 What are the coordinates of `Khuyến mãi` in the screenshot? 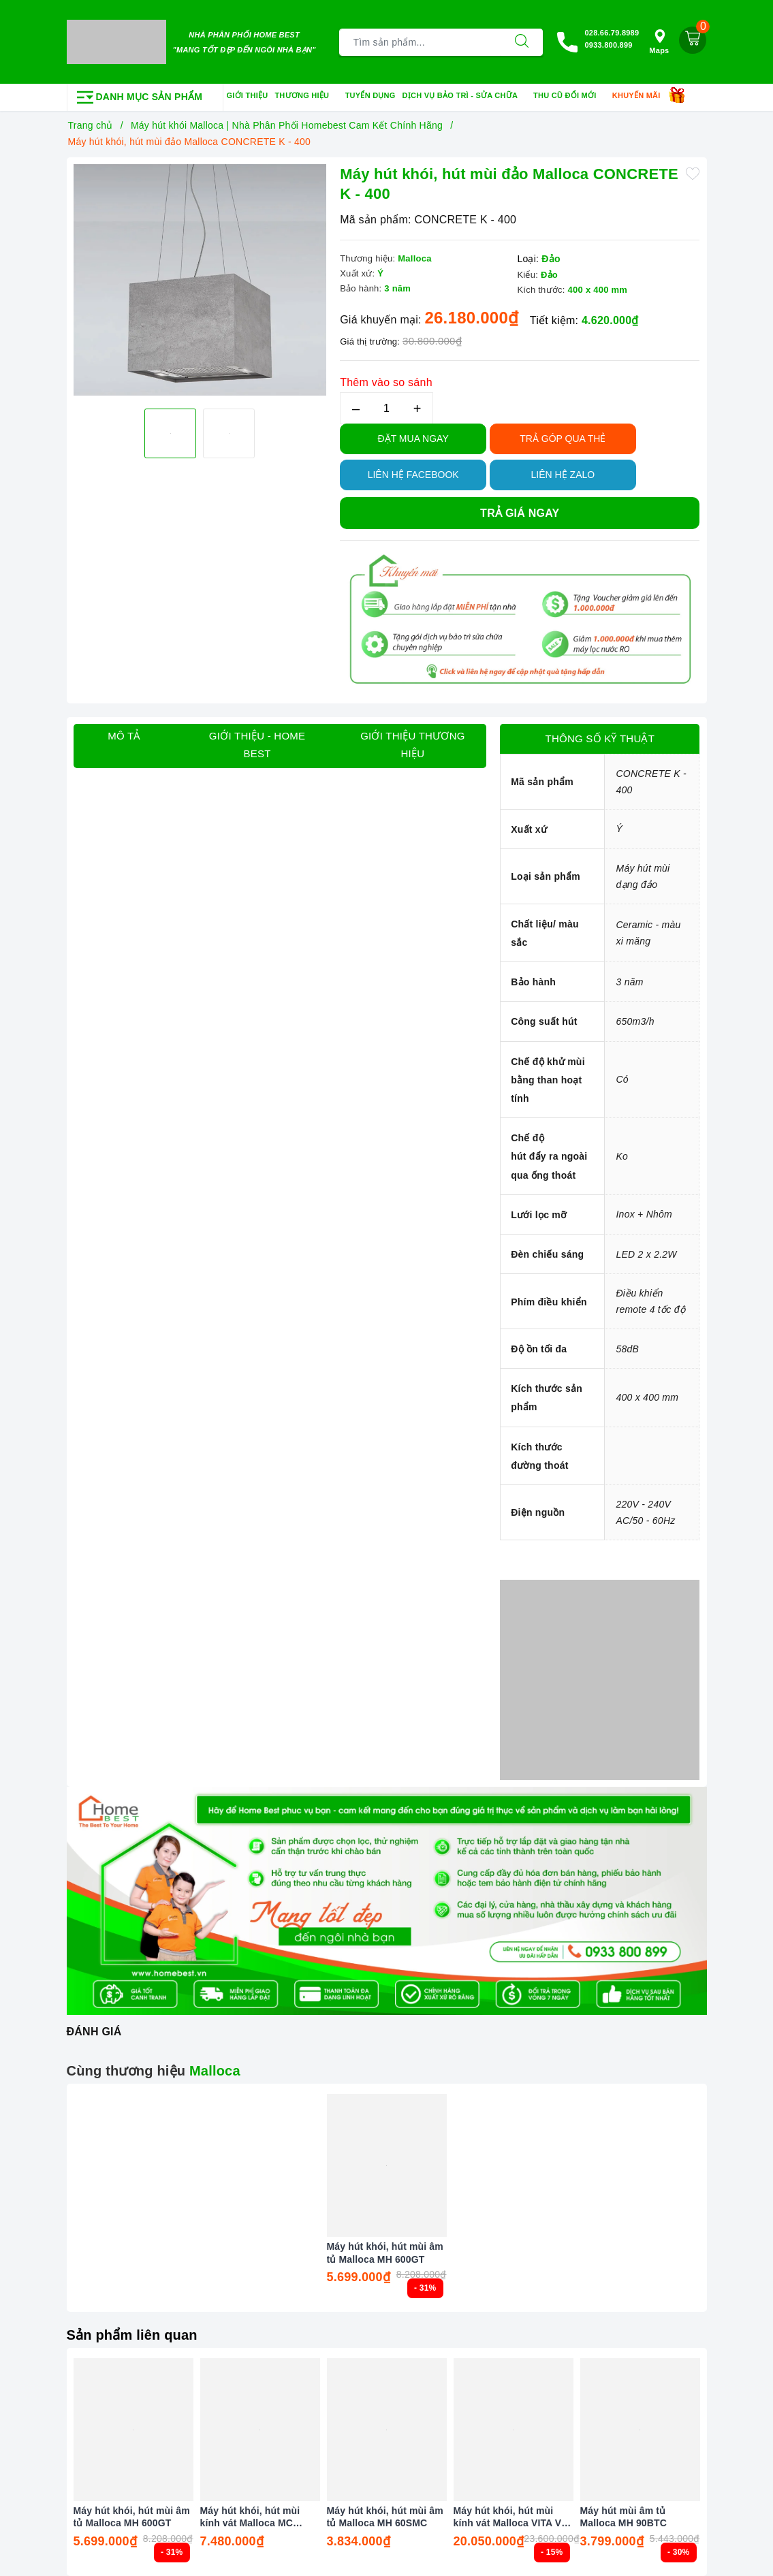 It's located at (640, 96).